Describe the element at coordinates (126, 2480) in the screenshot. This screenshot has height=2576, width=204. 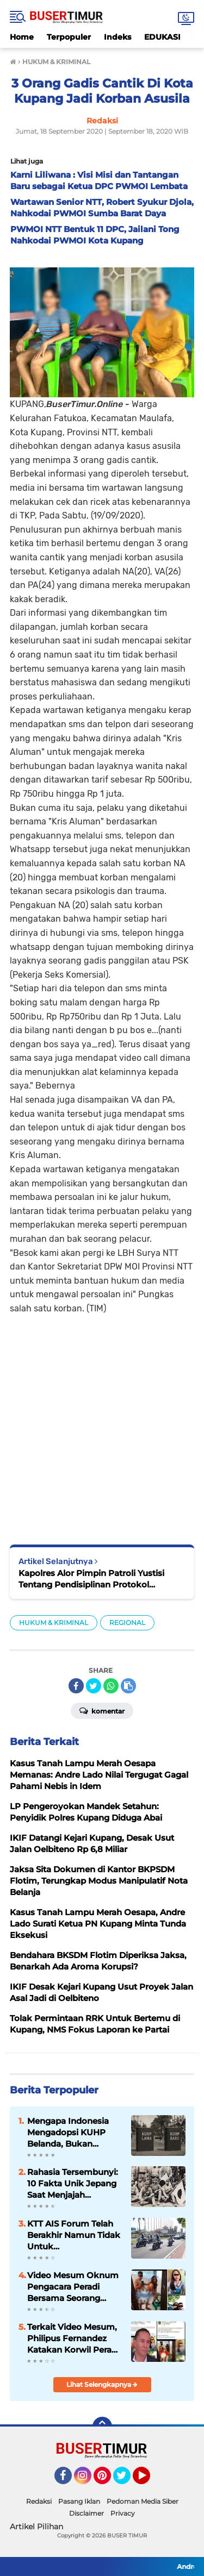
I see `Twitter` at that location.